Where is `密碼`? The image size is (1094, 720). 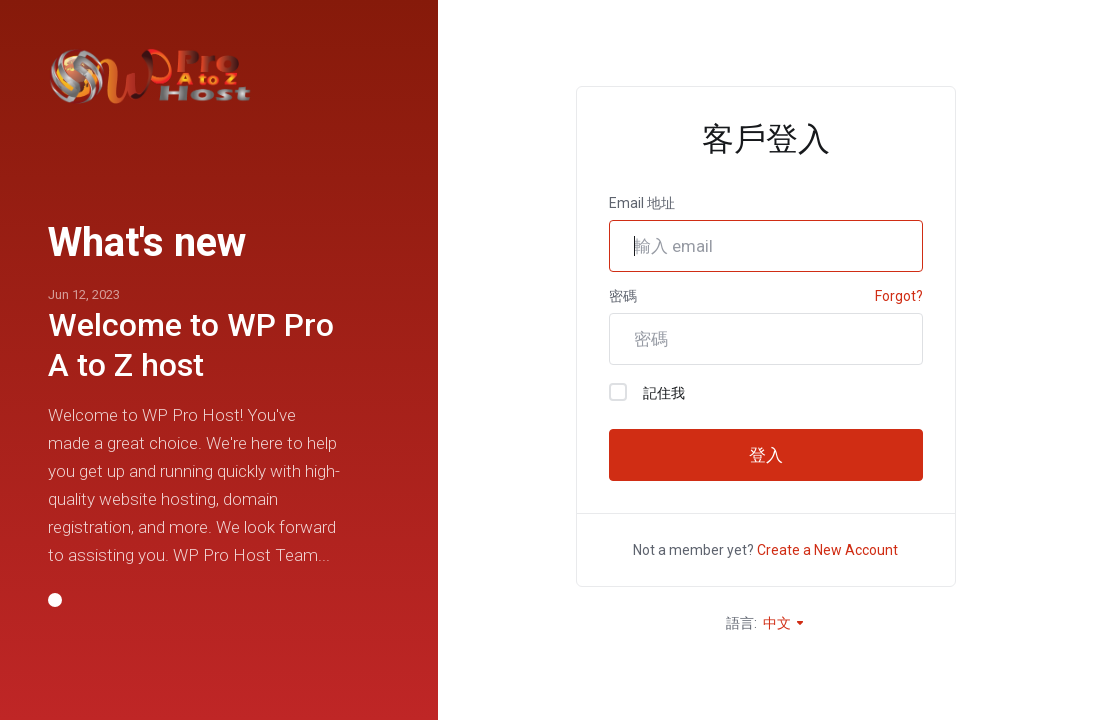 密碼 is located at coordinates (623, 296).